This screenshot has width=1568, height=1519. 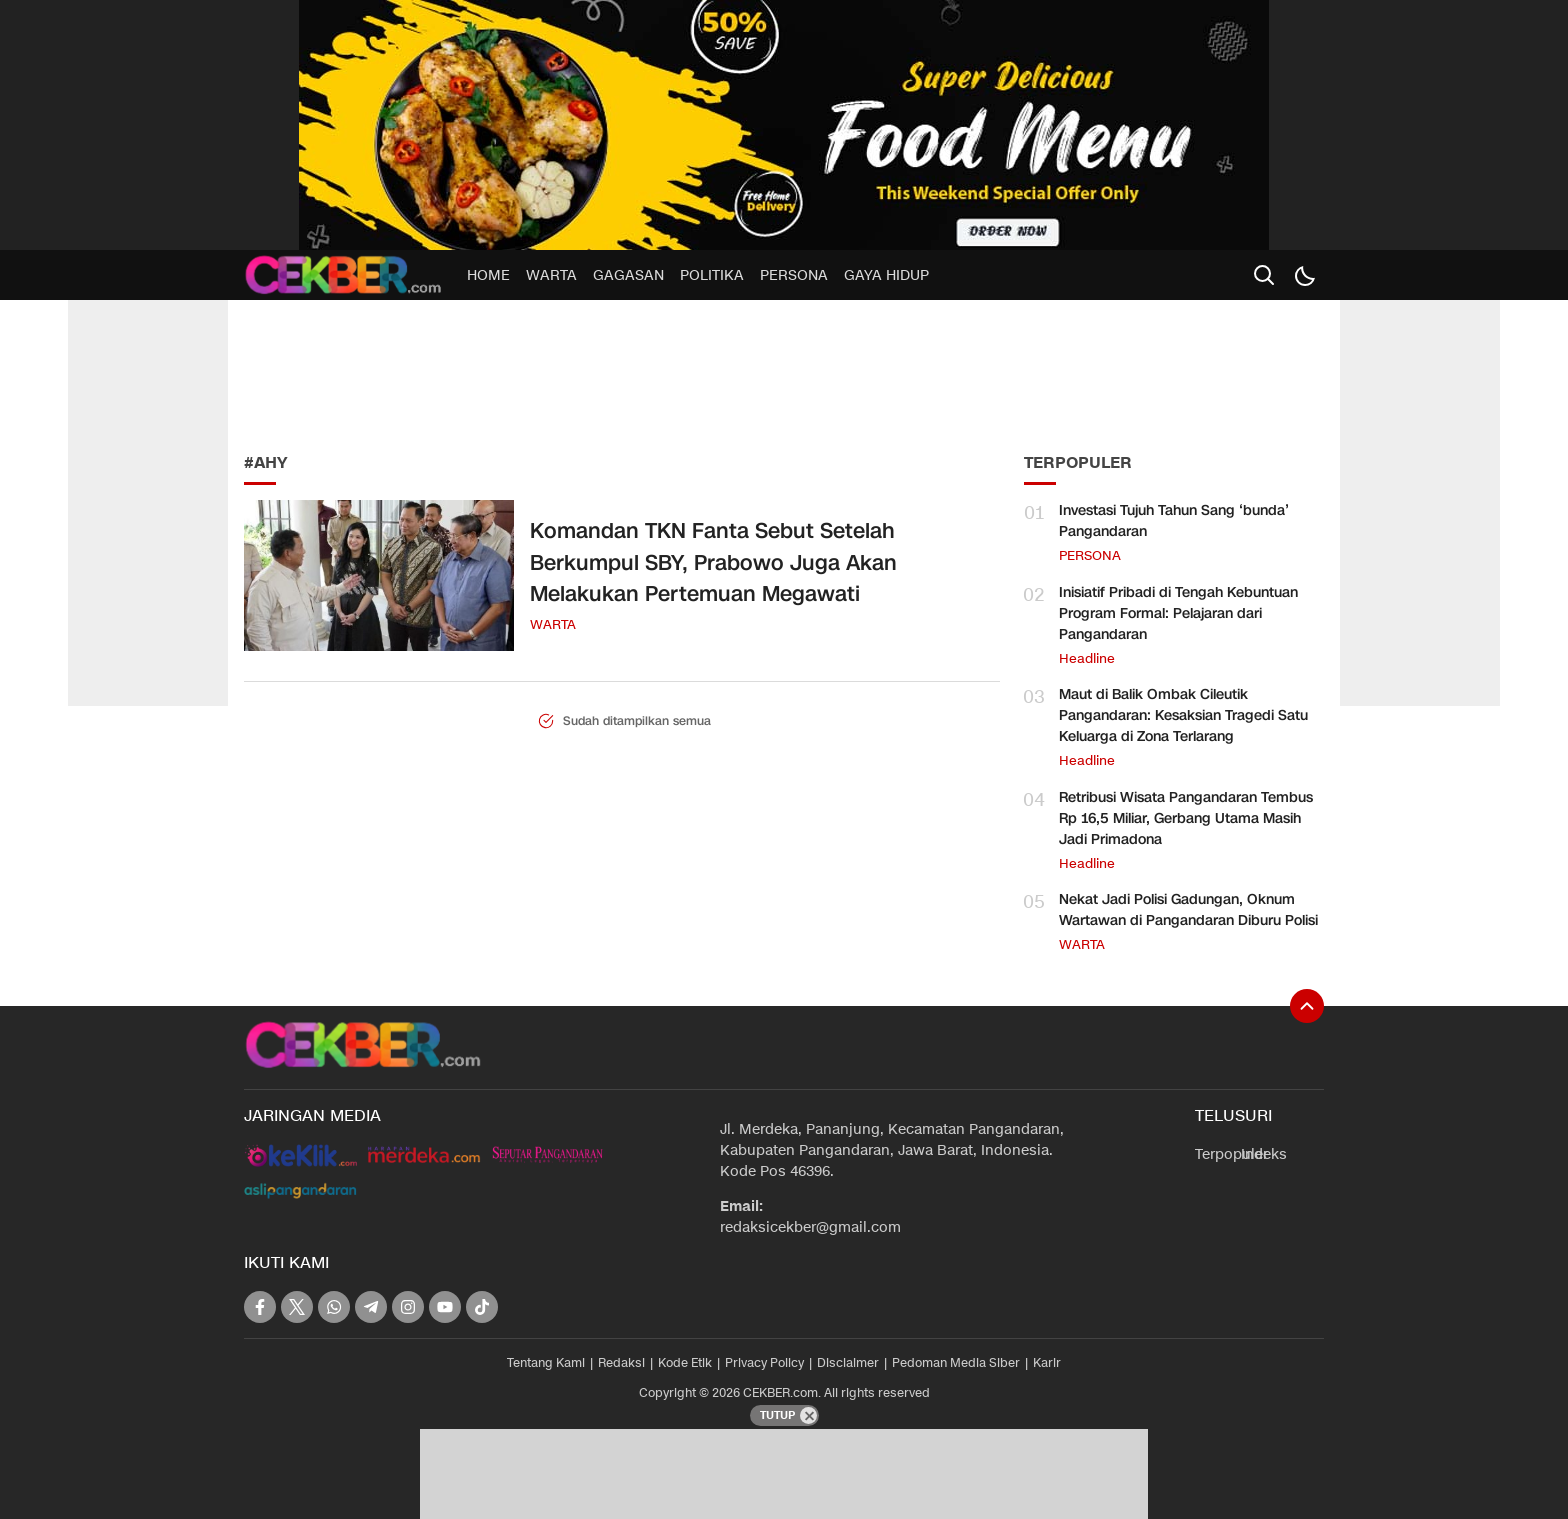 I want to click on Inisiatif Pribadi di Tengah Kebuntuan Program Formal: Pelajaran dari Pangandaran, so click(x=1178, y=613).